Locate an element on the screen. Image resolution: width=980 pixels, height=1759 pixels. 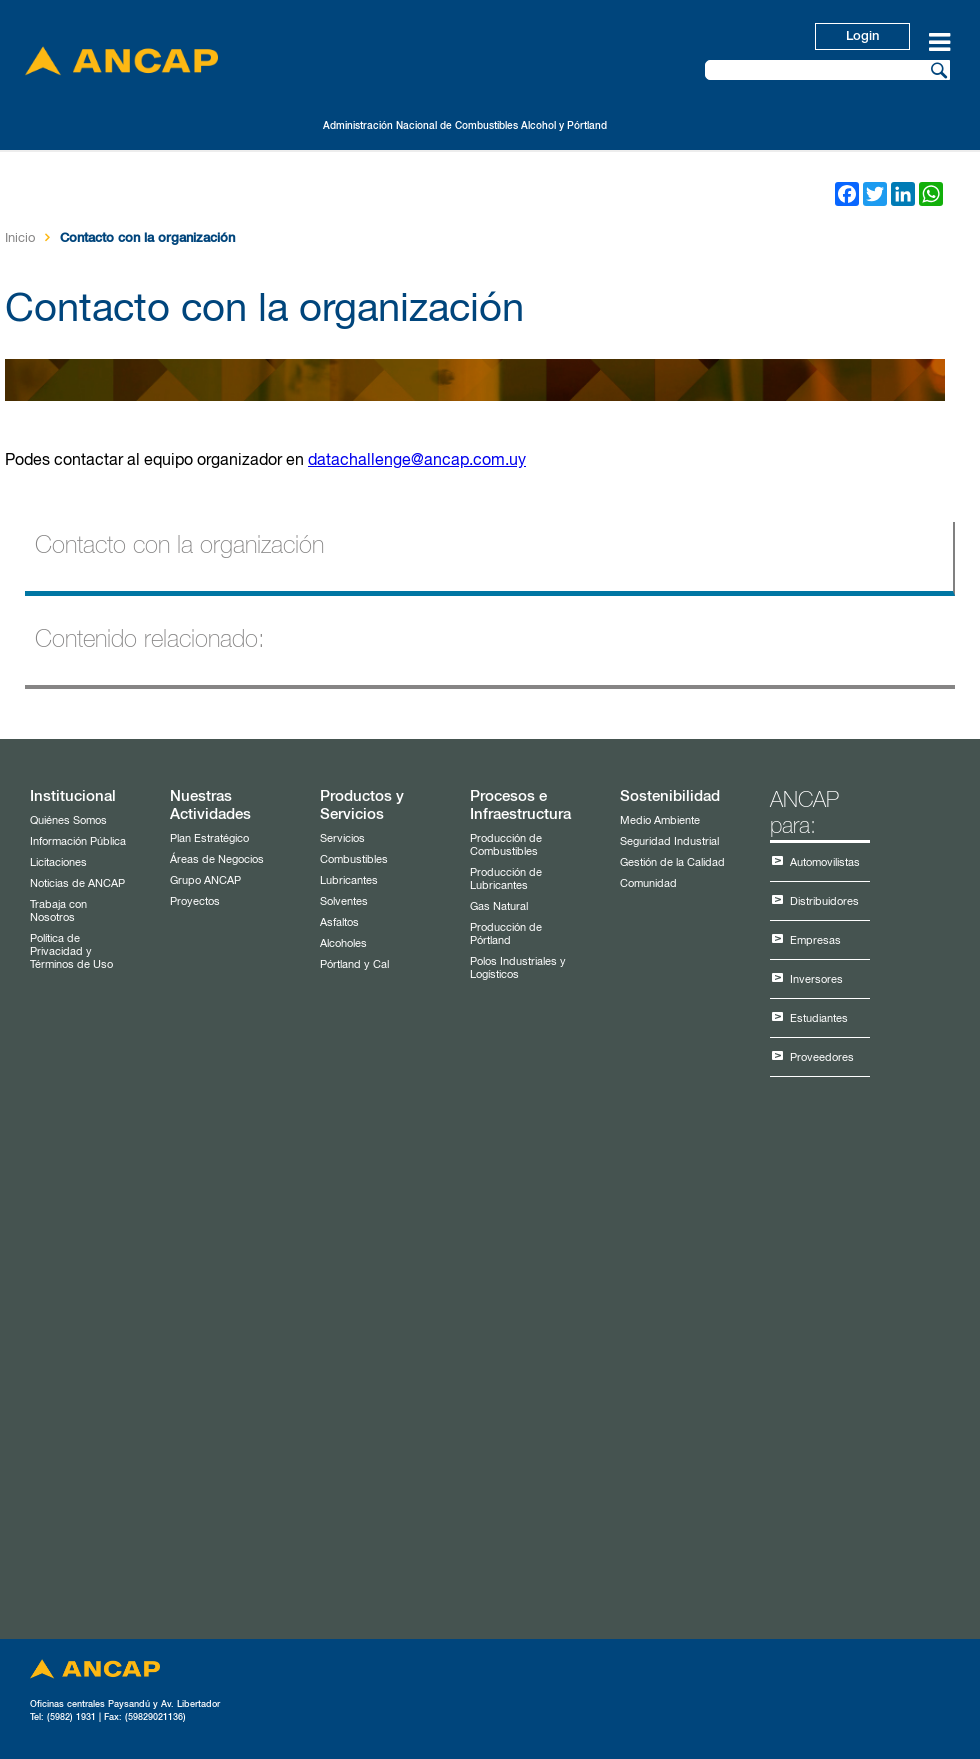
Empresas is located at coordinates (815, 940).